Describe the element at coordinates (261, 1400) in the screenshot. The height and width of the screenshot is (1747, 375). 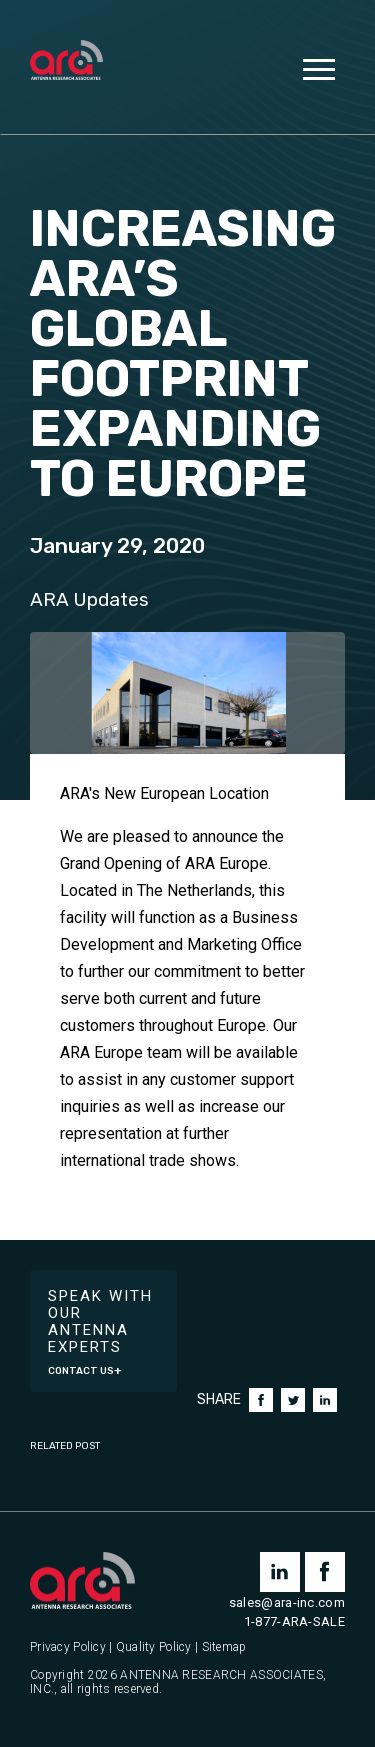
I see `Facebook` at that location.